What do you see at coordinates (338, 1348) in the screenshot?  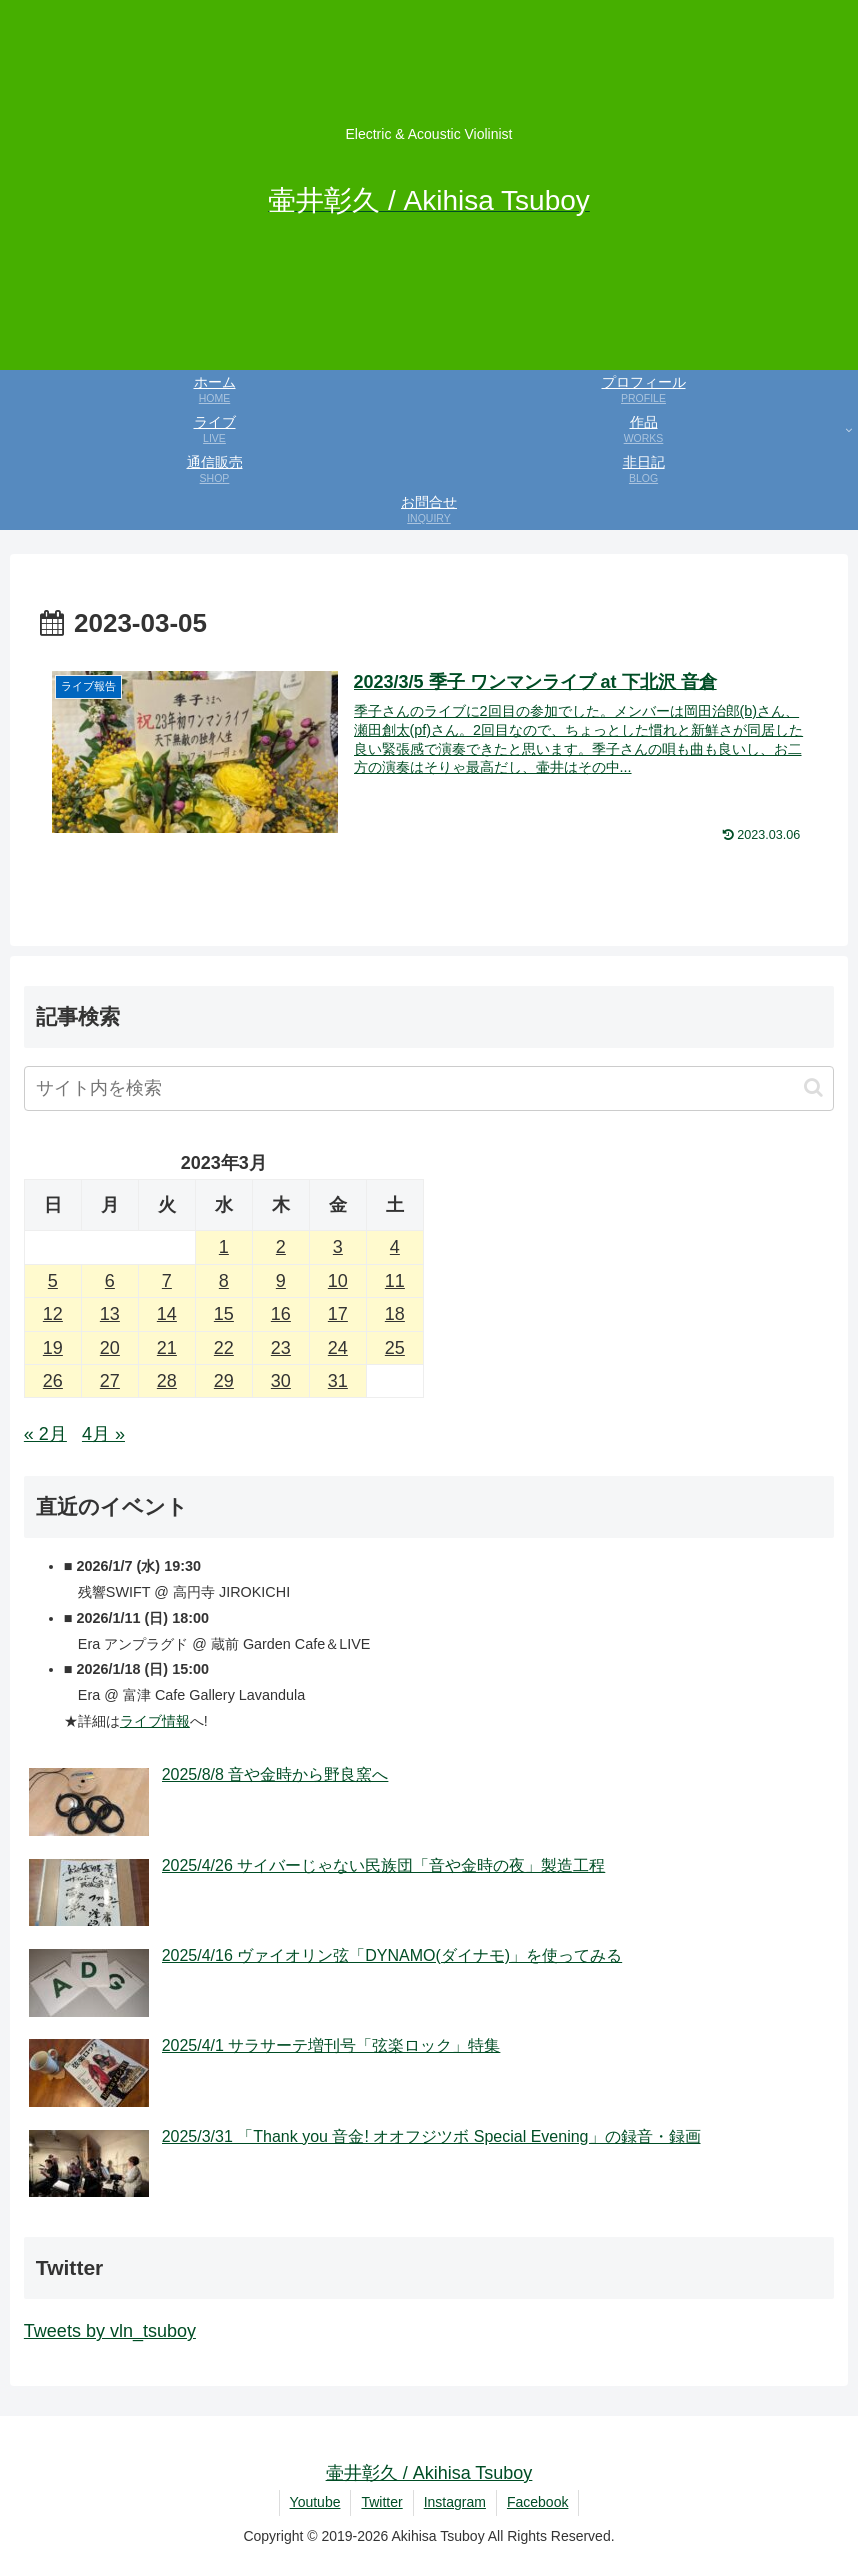 I see `24 [2023年3月24日 に投稿を公開]` at bounding box center [338, 1348].